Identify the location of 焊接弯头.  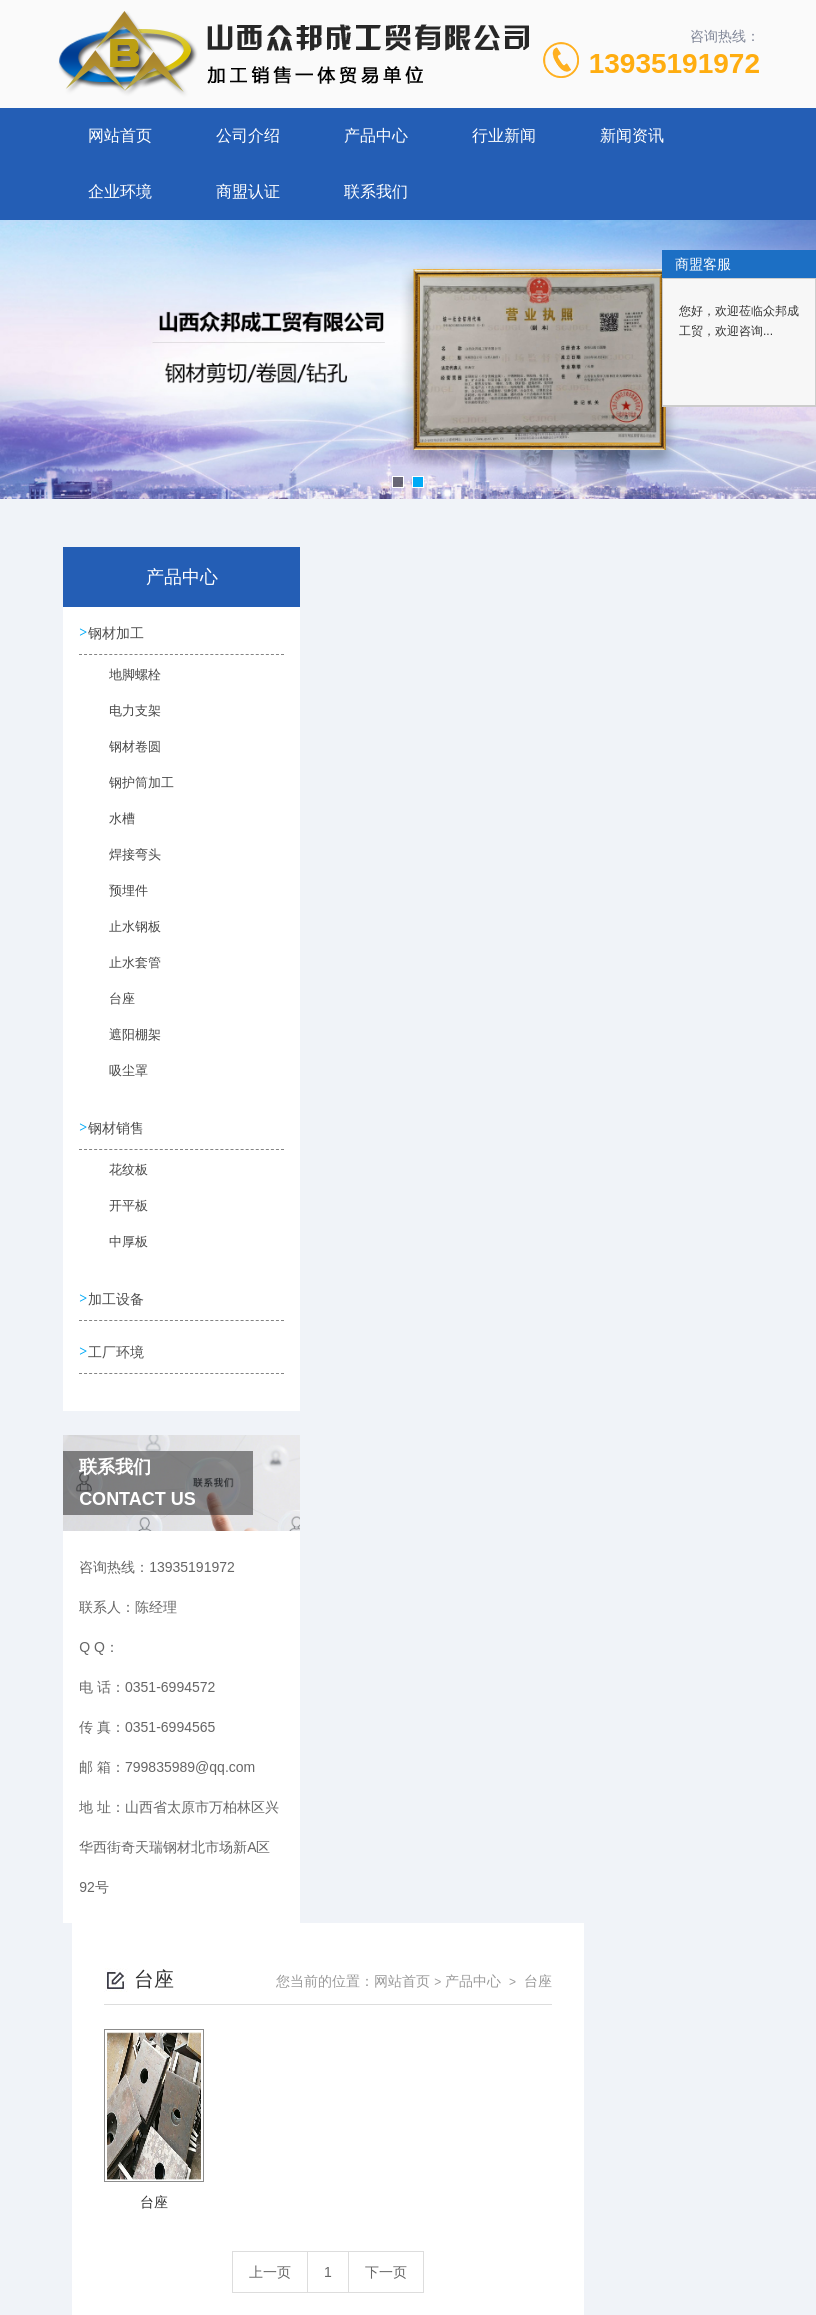
(125, 867).